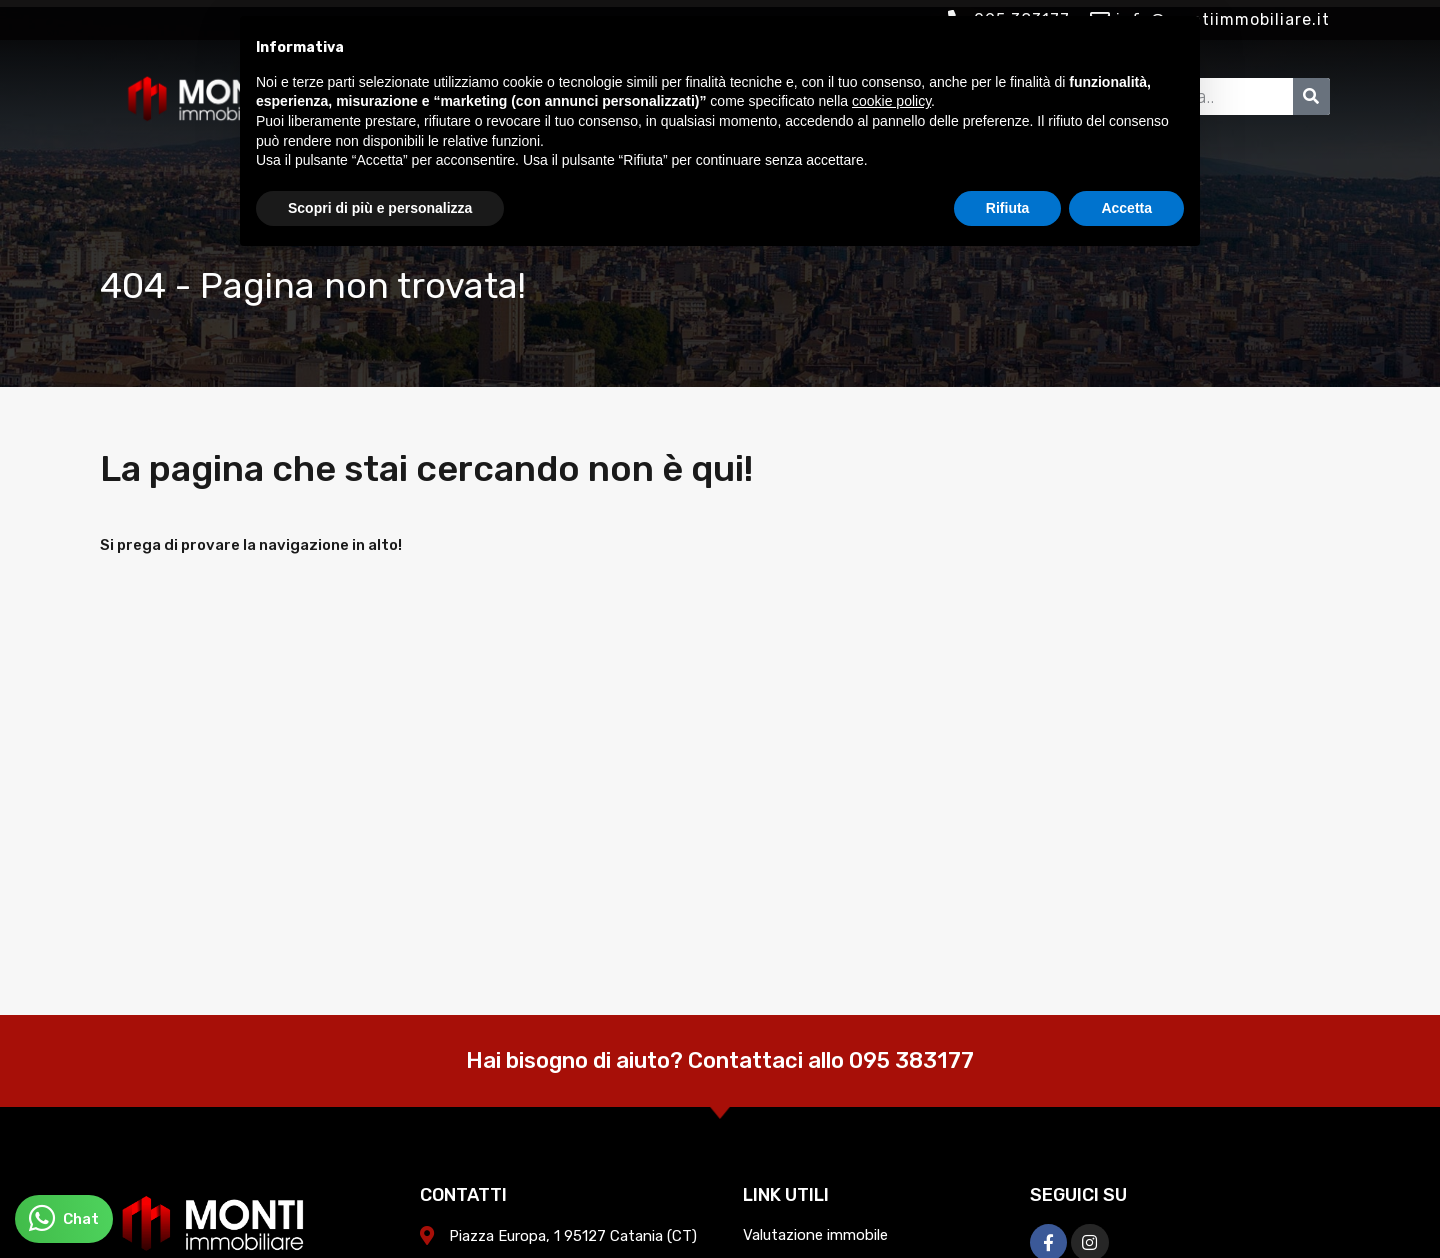 This screenshot has height=1258, width=1440. Describe the element at coordinates (1008, 208) in the screenshot. I see `Rifiuta [button]` at that location.